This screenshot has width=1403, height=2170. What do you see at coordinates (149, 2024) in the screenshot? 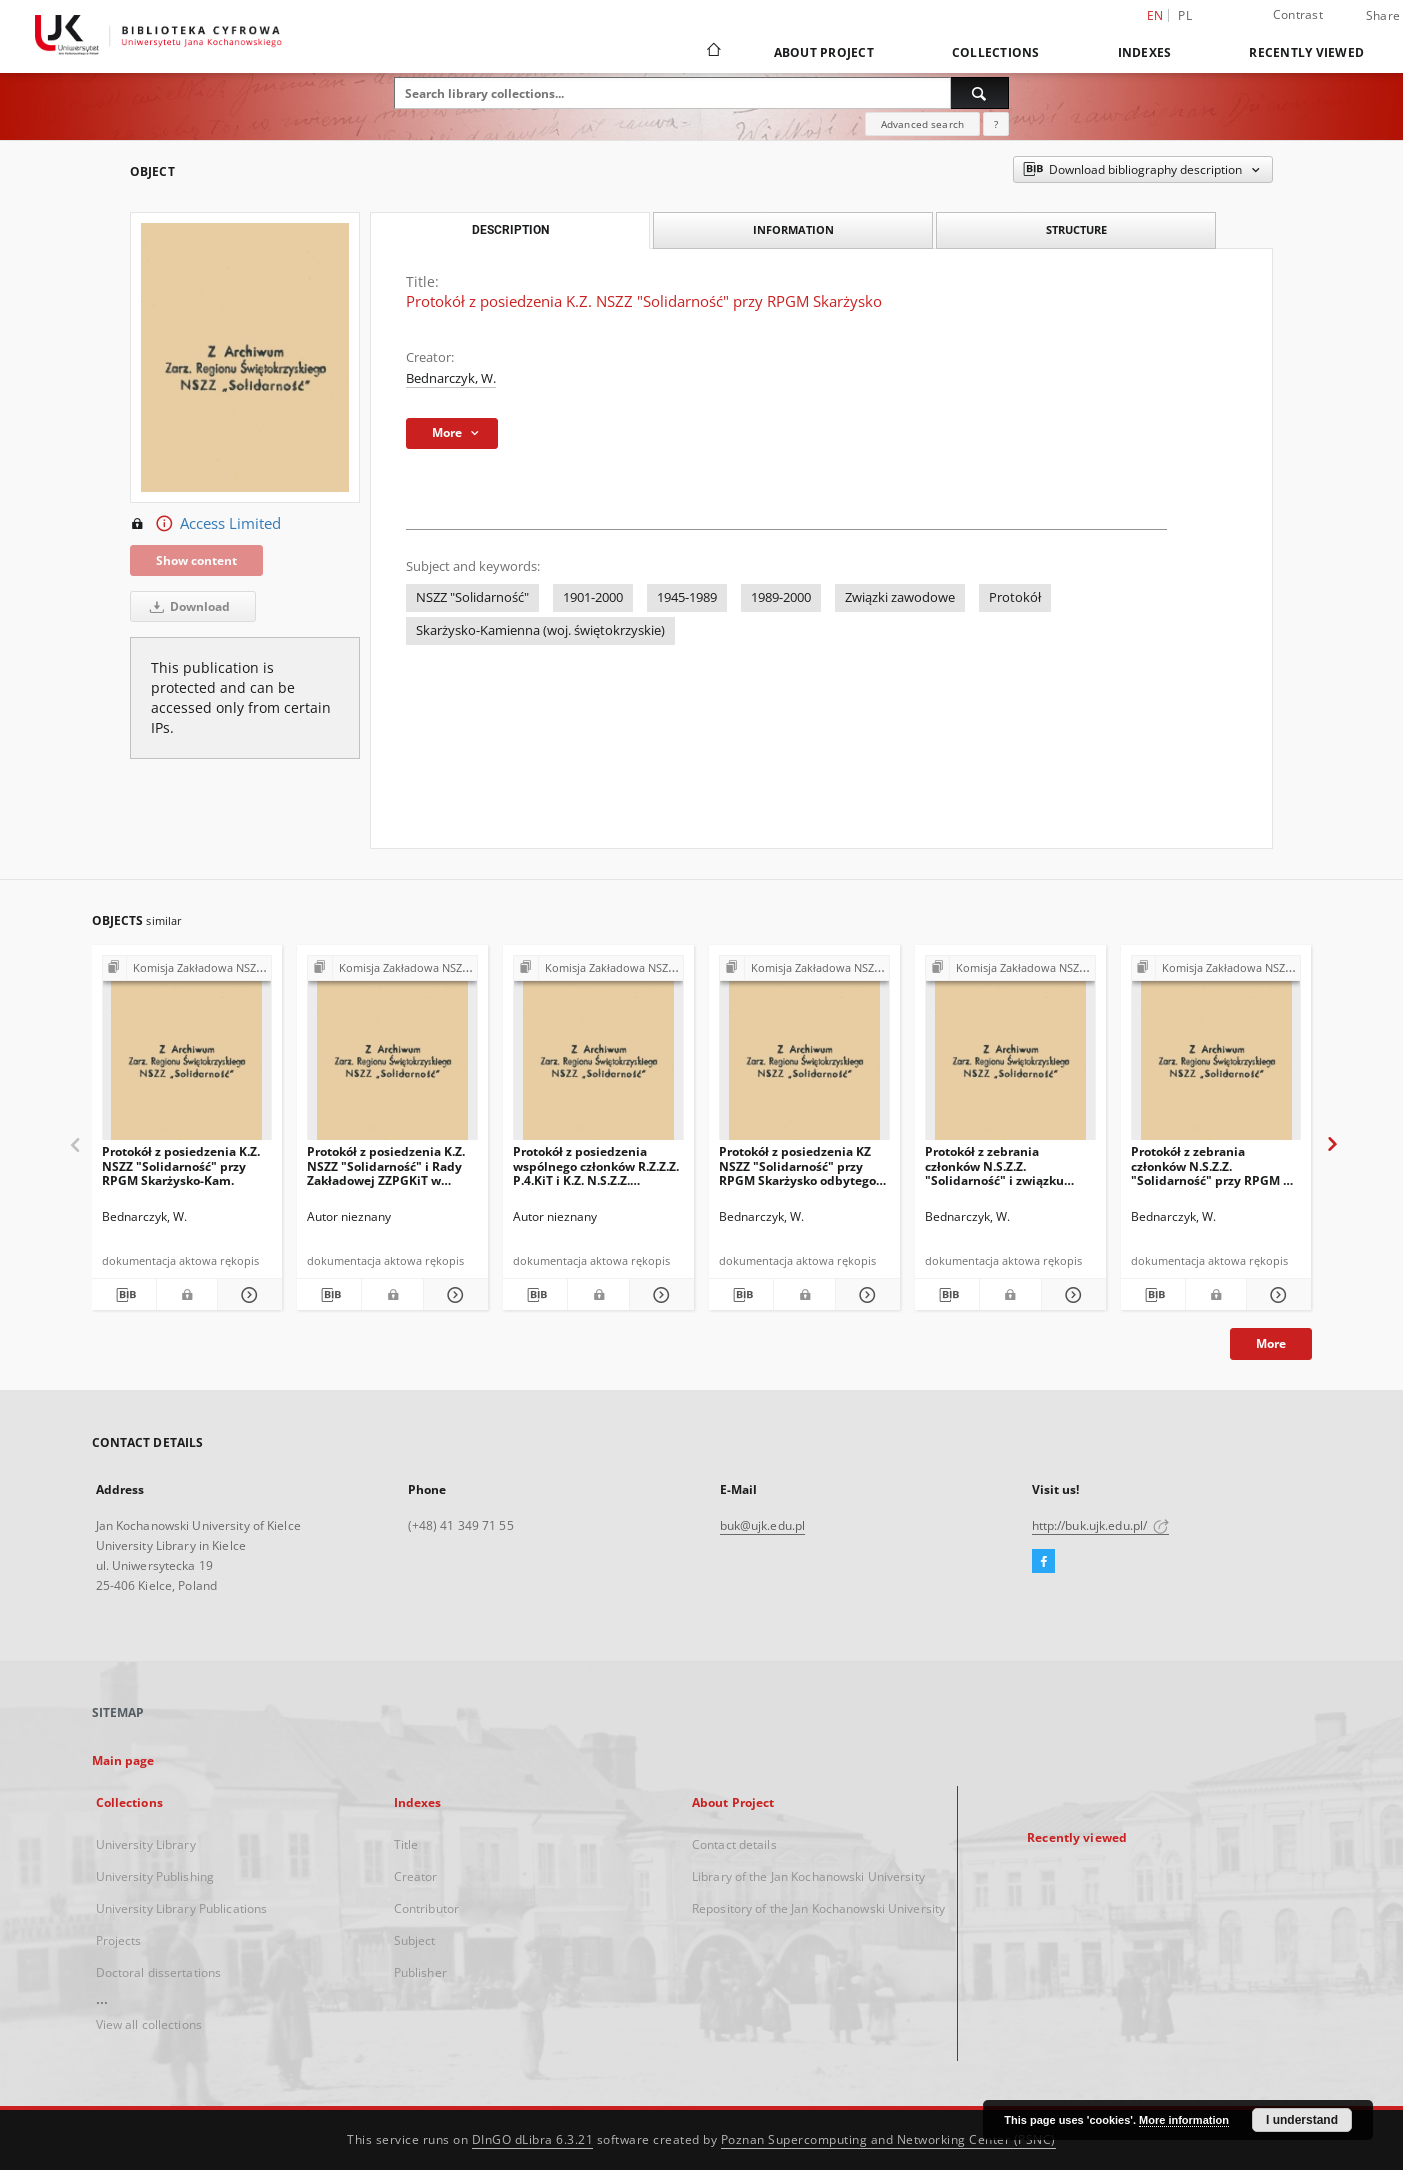
I see `View all collections` at bounding box center [149, 2024].